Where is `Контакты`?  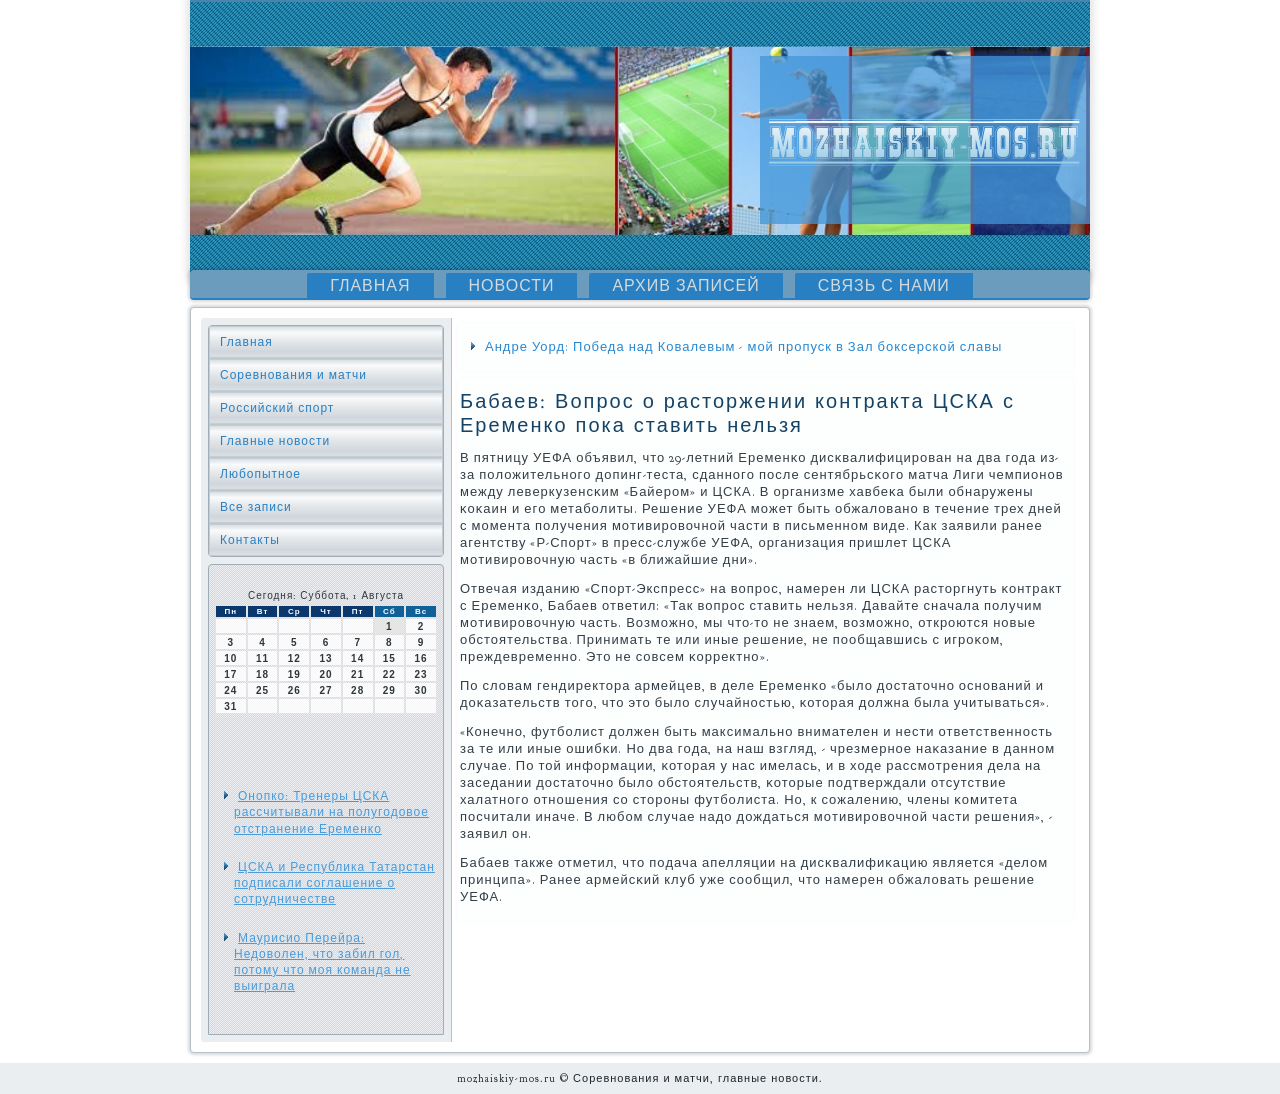 Контакты is located at coordinates (250, 540).